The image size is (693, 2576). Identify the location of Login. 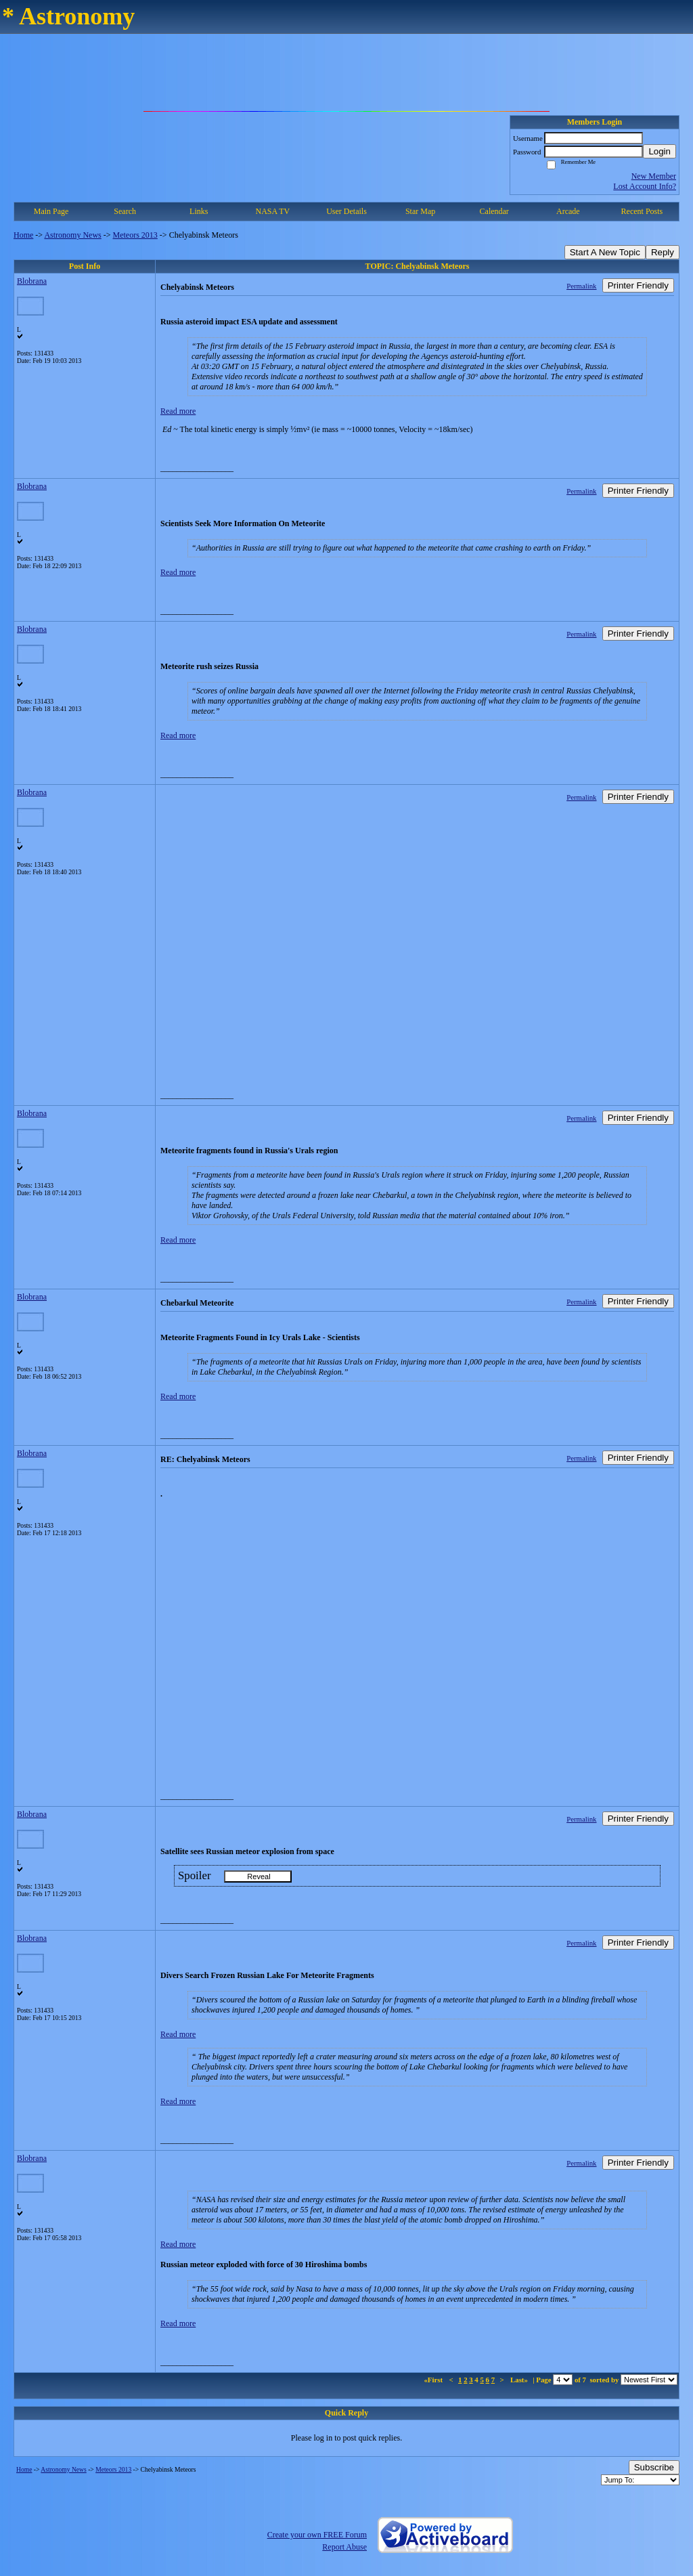
(659, 151).